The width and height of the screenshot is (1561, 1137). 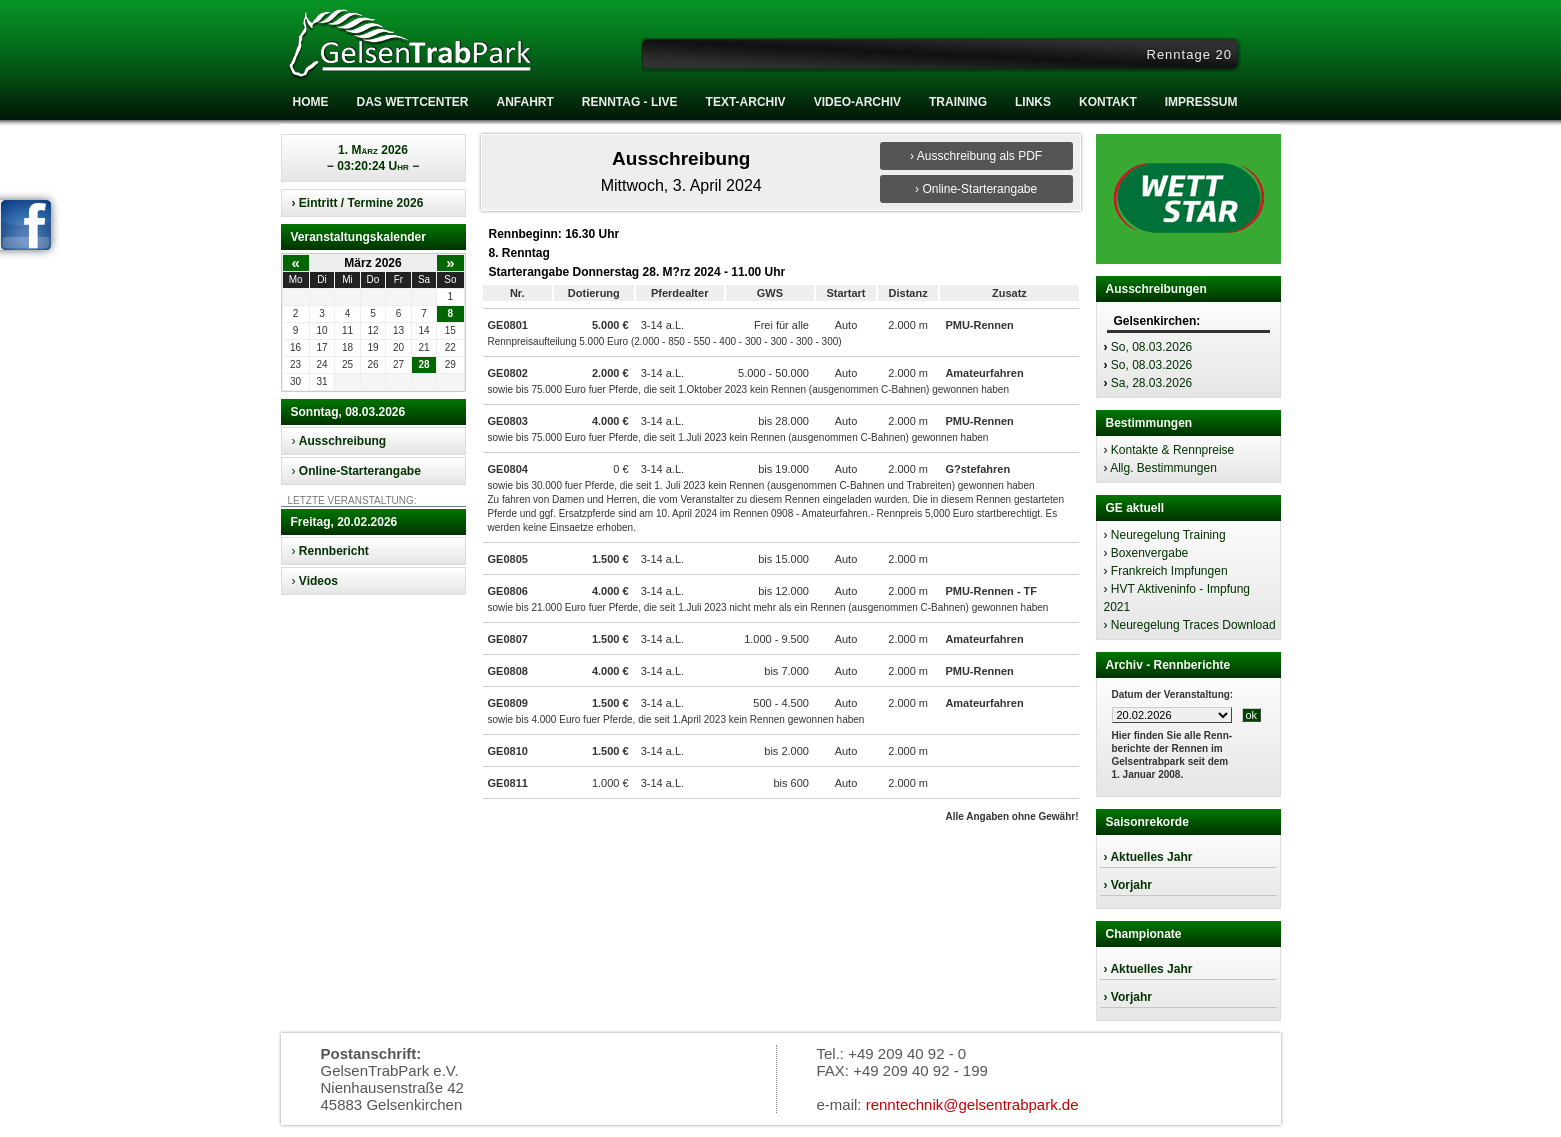 What do you see at coordinates (1149, 553) in the screenshot?
I see `Boxenvergabe` at bounding box center [1149, 553].